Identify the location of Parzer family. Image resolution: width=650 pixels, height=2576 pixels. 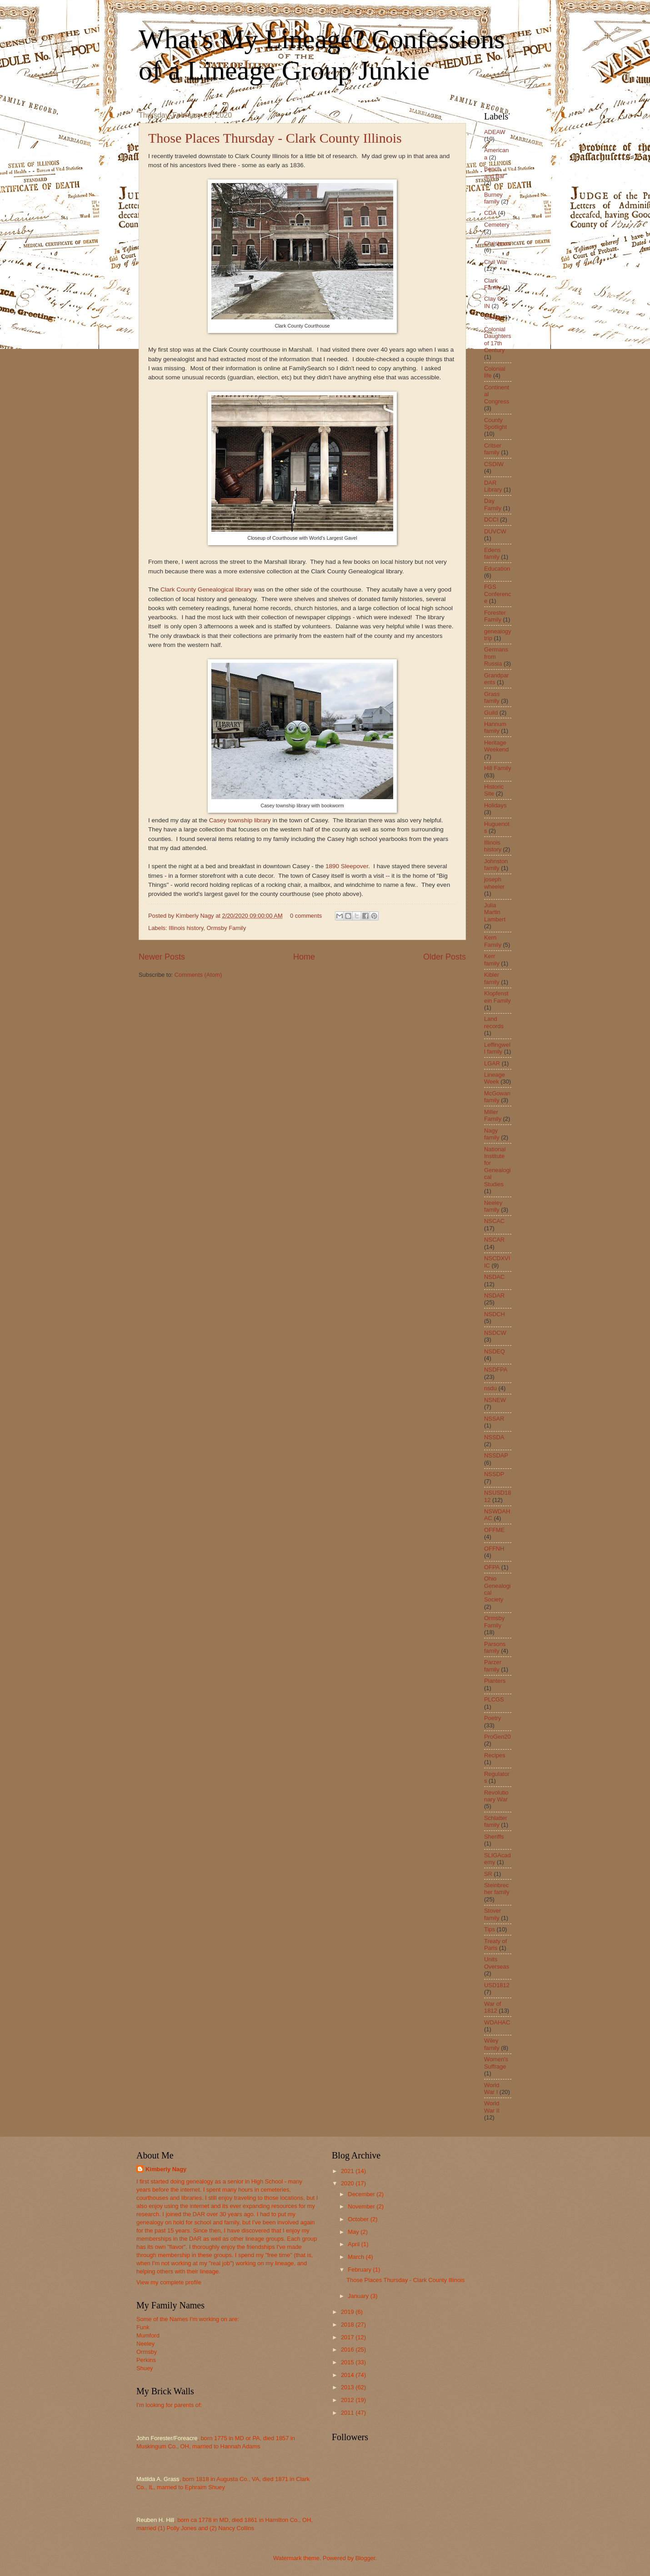
(492, 1665).